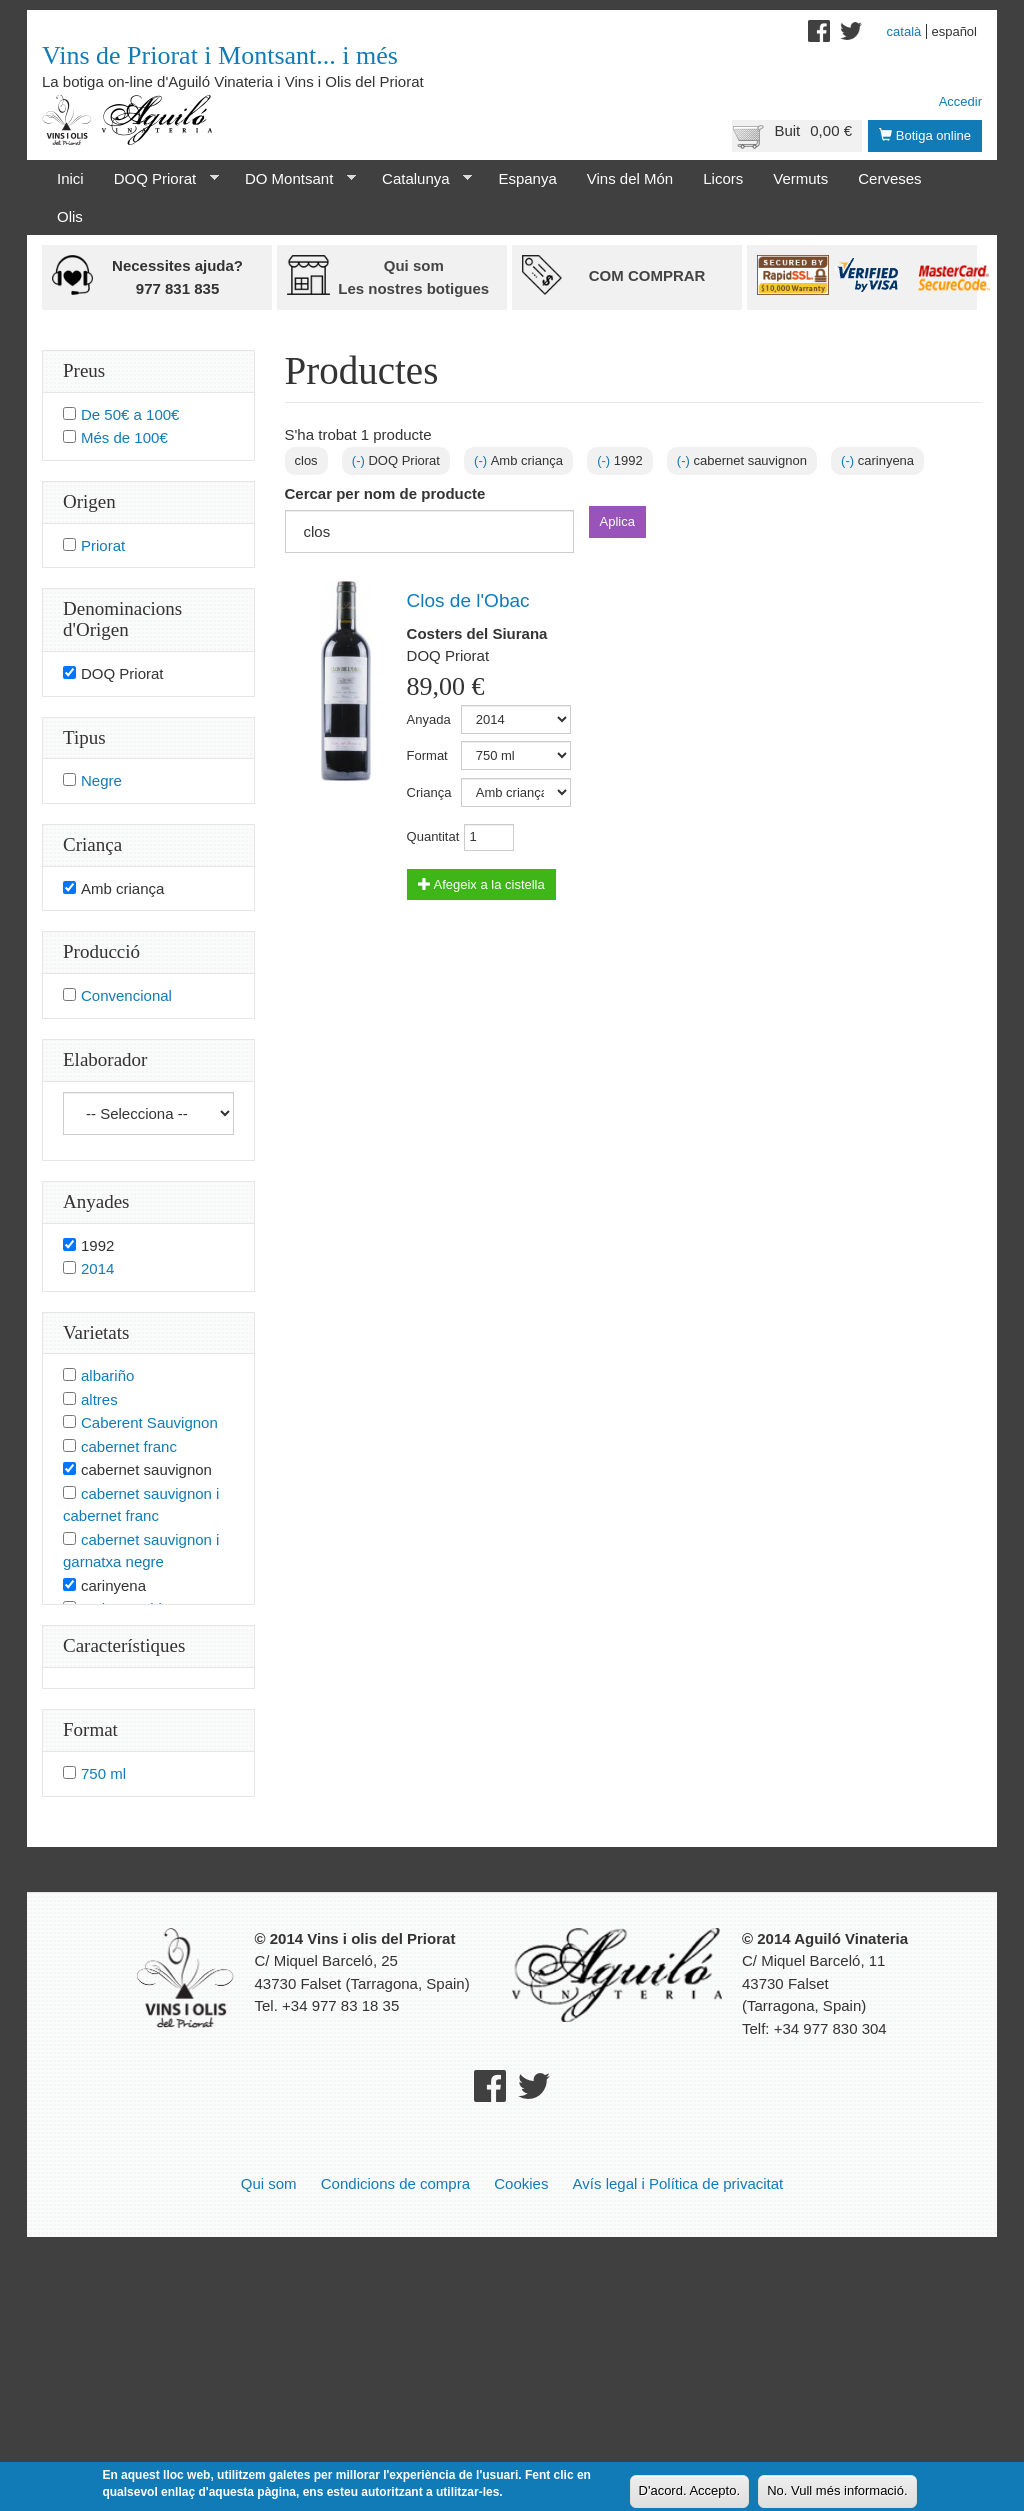  What do you see at coordinates (800, 178) in the screenshot?
I see `Vermuts` at bounding box center [800, 178].